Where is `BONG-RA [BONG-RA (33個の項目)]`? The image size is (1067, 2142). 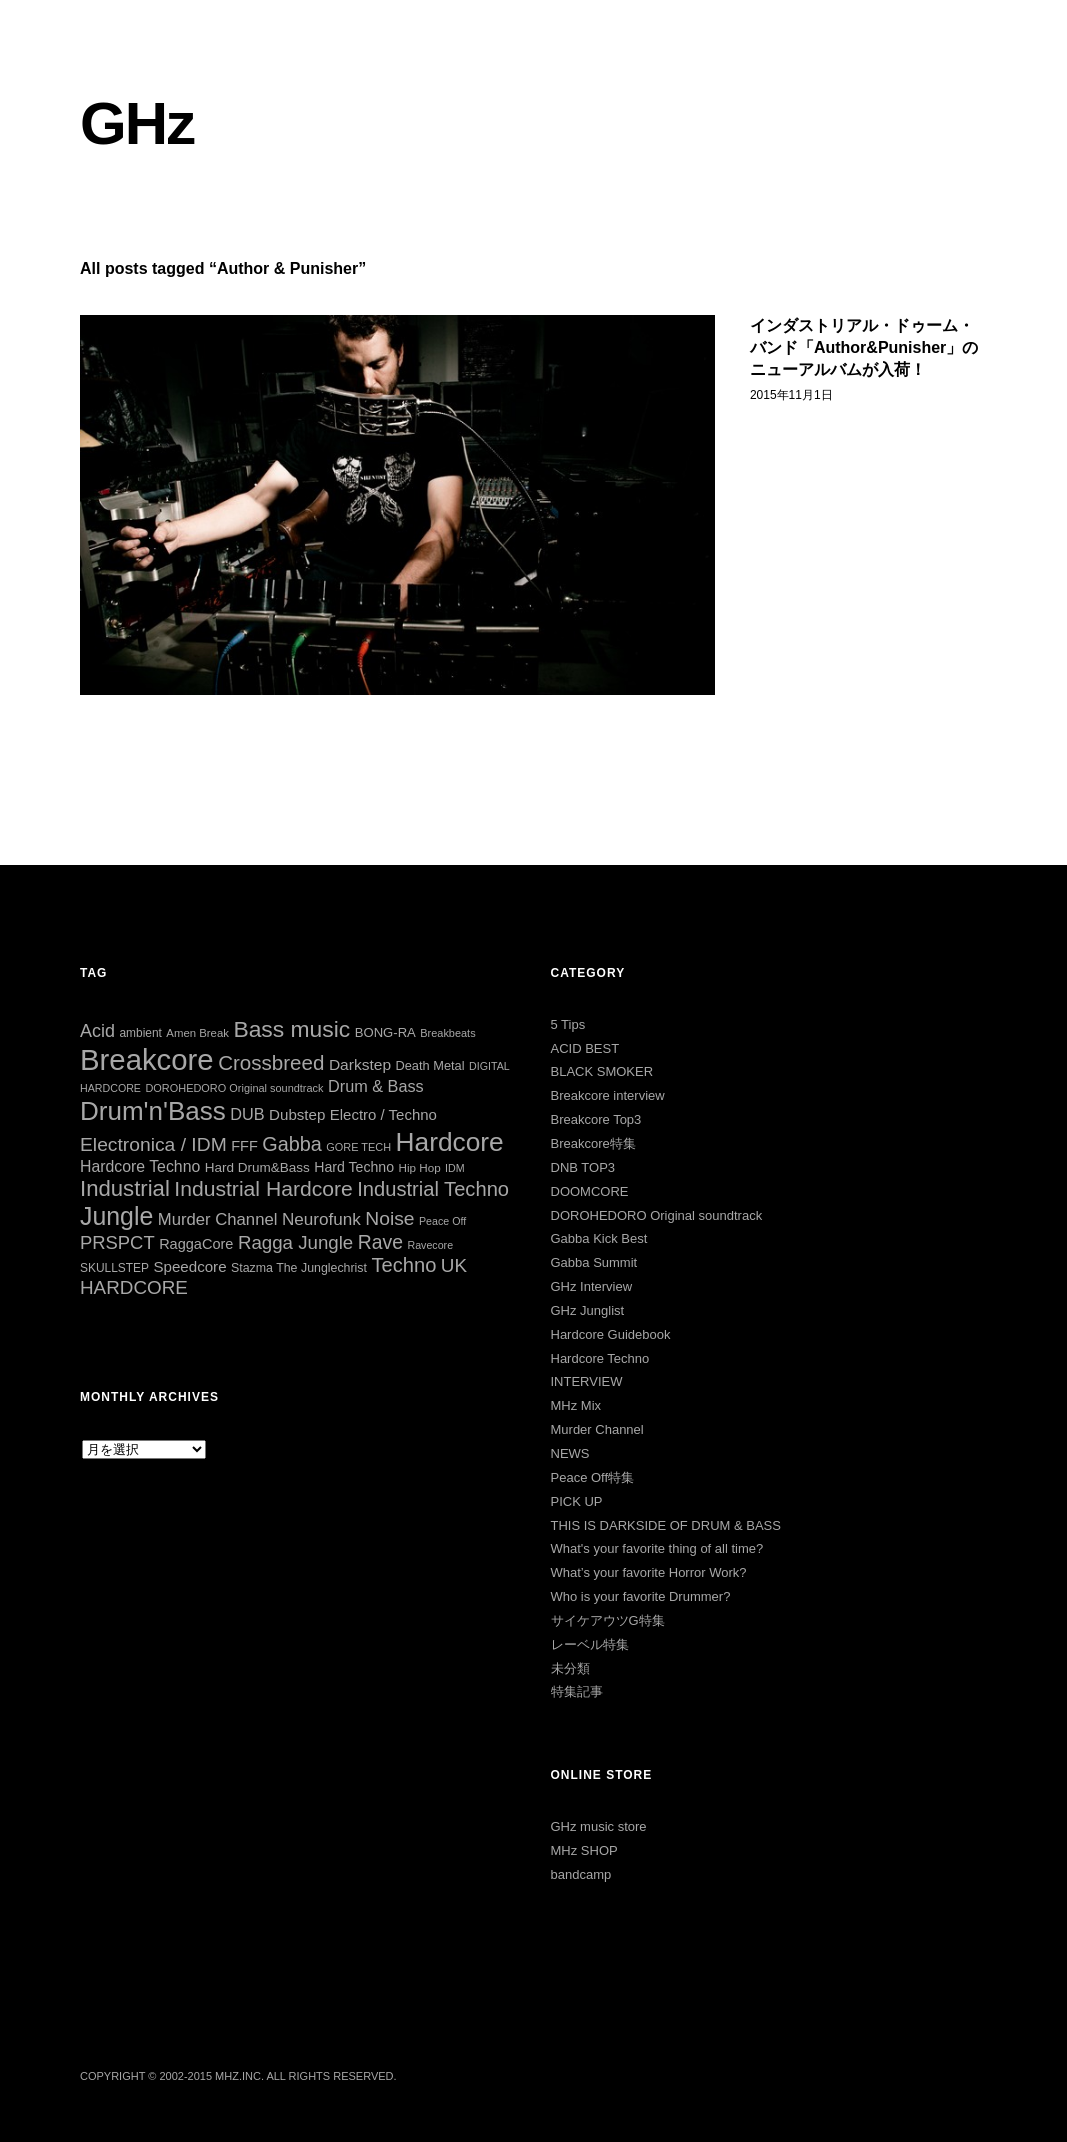
BONG-RA [BONG-RA (33個の項目)] is located at coordinates (385, 1032).